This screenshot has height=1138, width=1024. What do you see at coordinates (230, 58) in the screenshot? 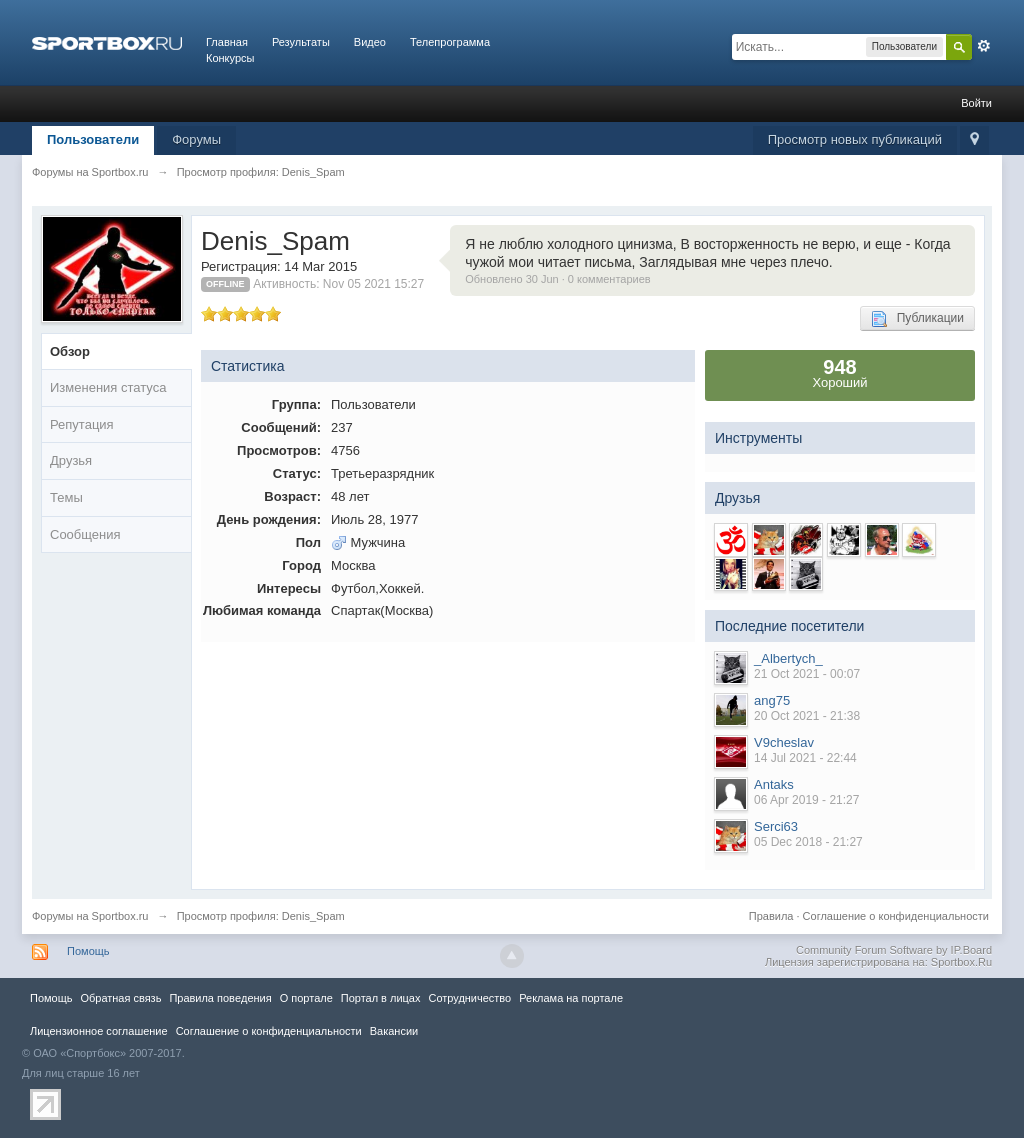
I see `Конкурсы` at bounding box center [230, 58].